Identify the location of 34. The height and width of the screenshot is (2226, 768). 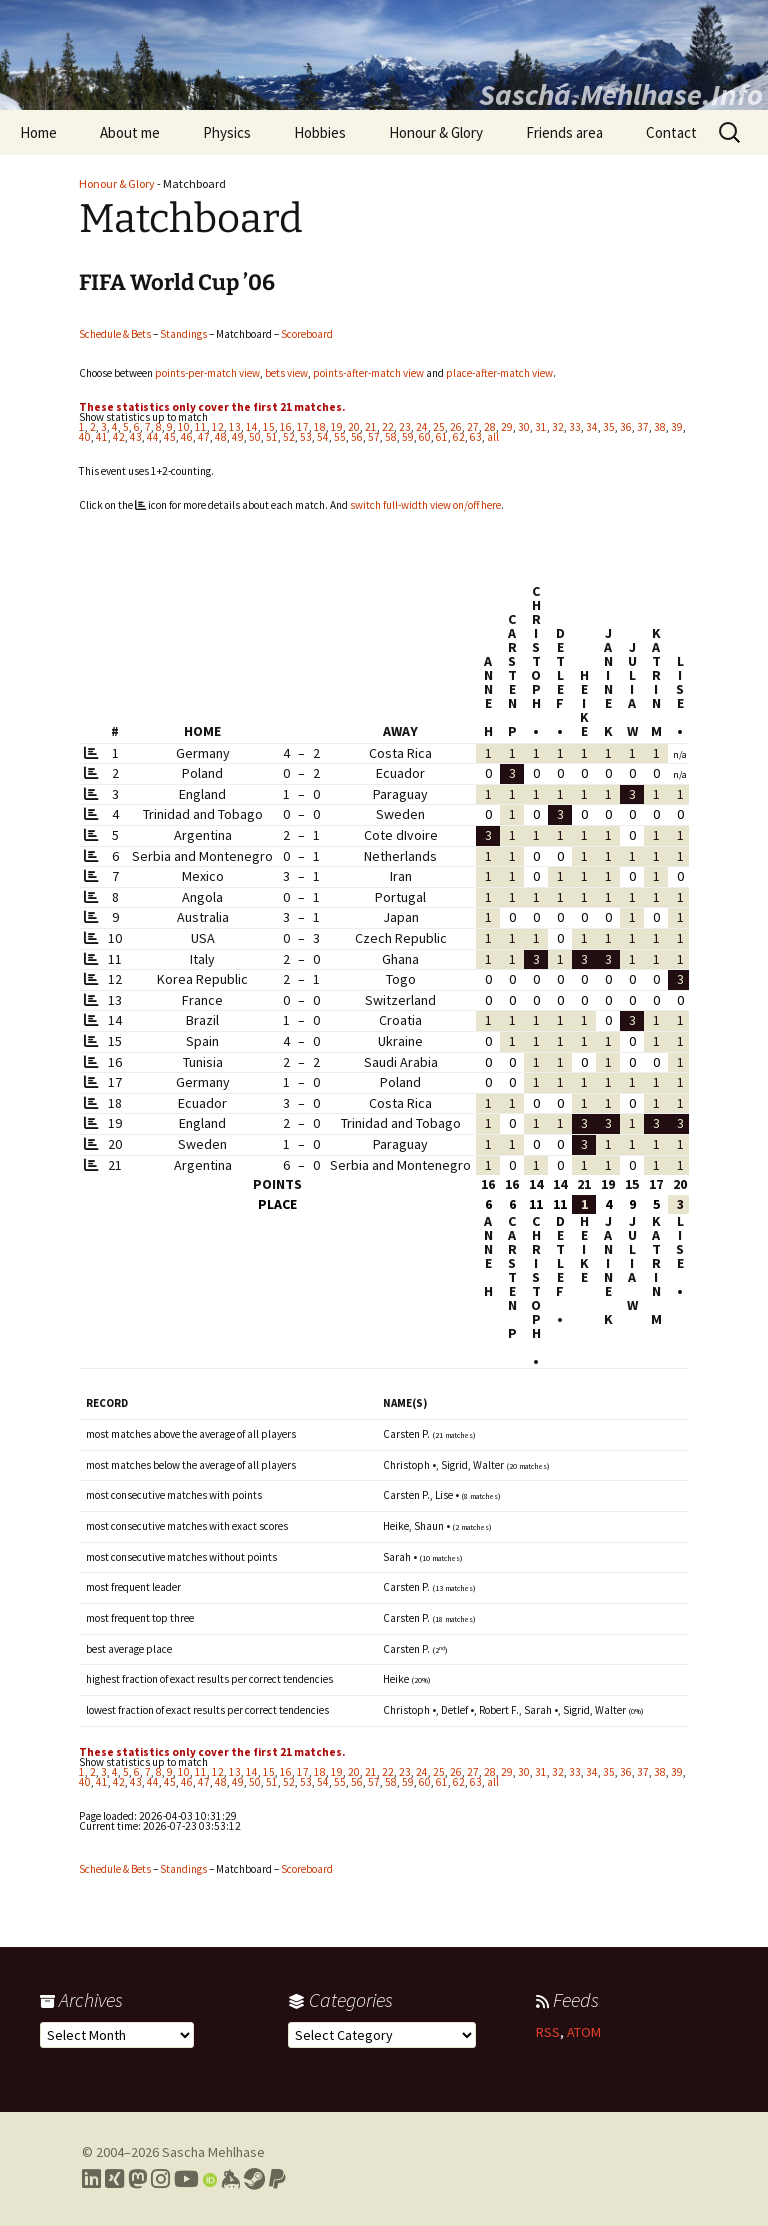
(592, 427).